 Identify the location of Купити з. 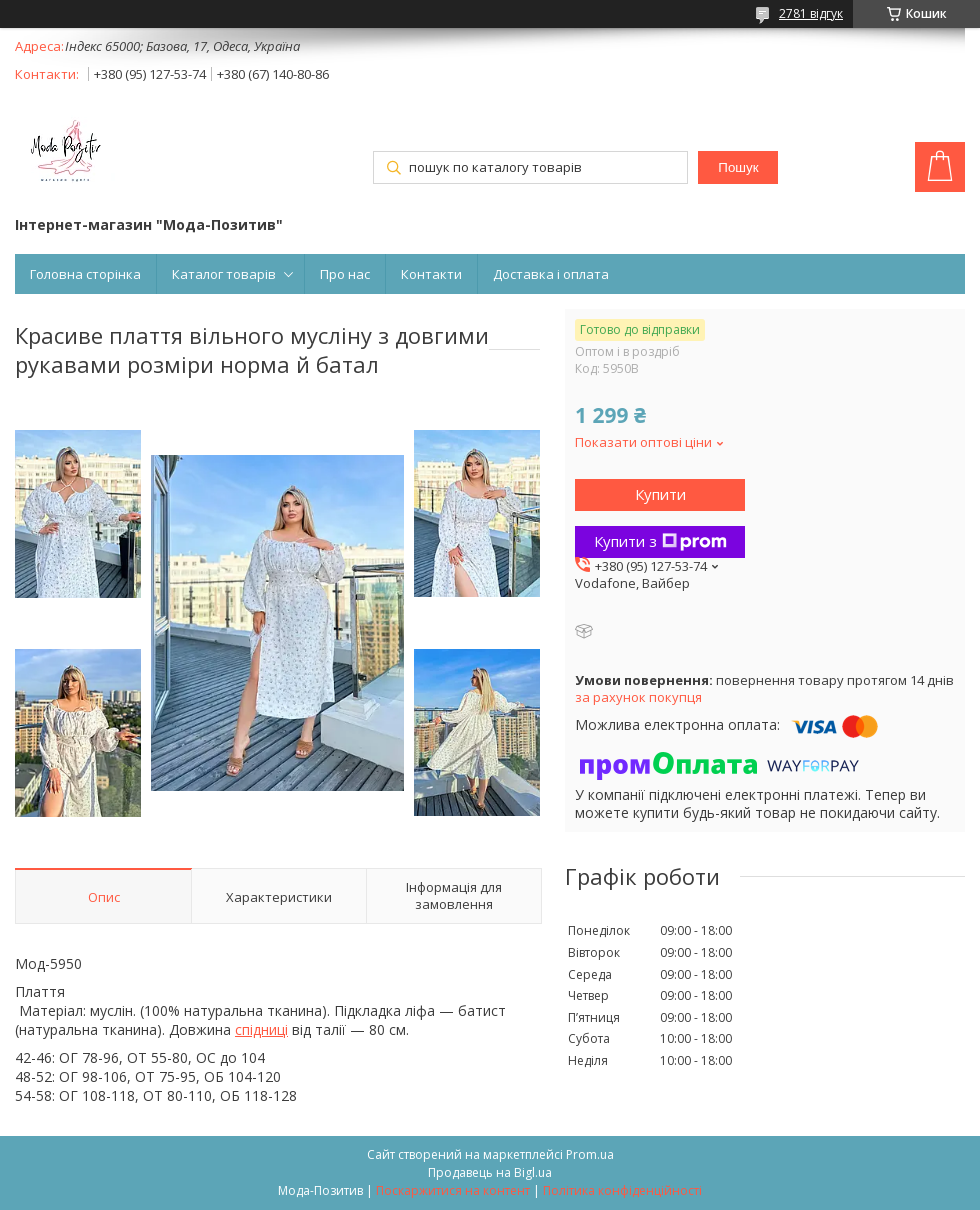
(660, 541).